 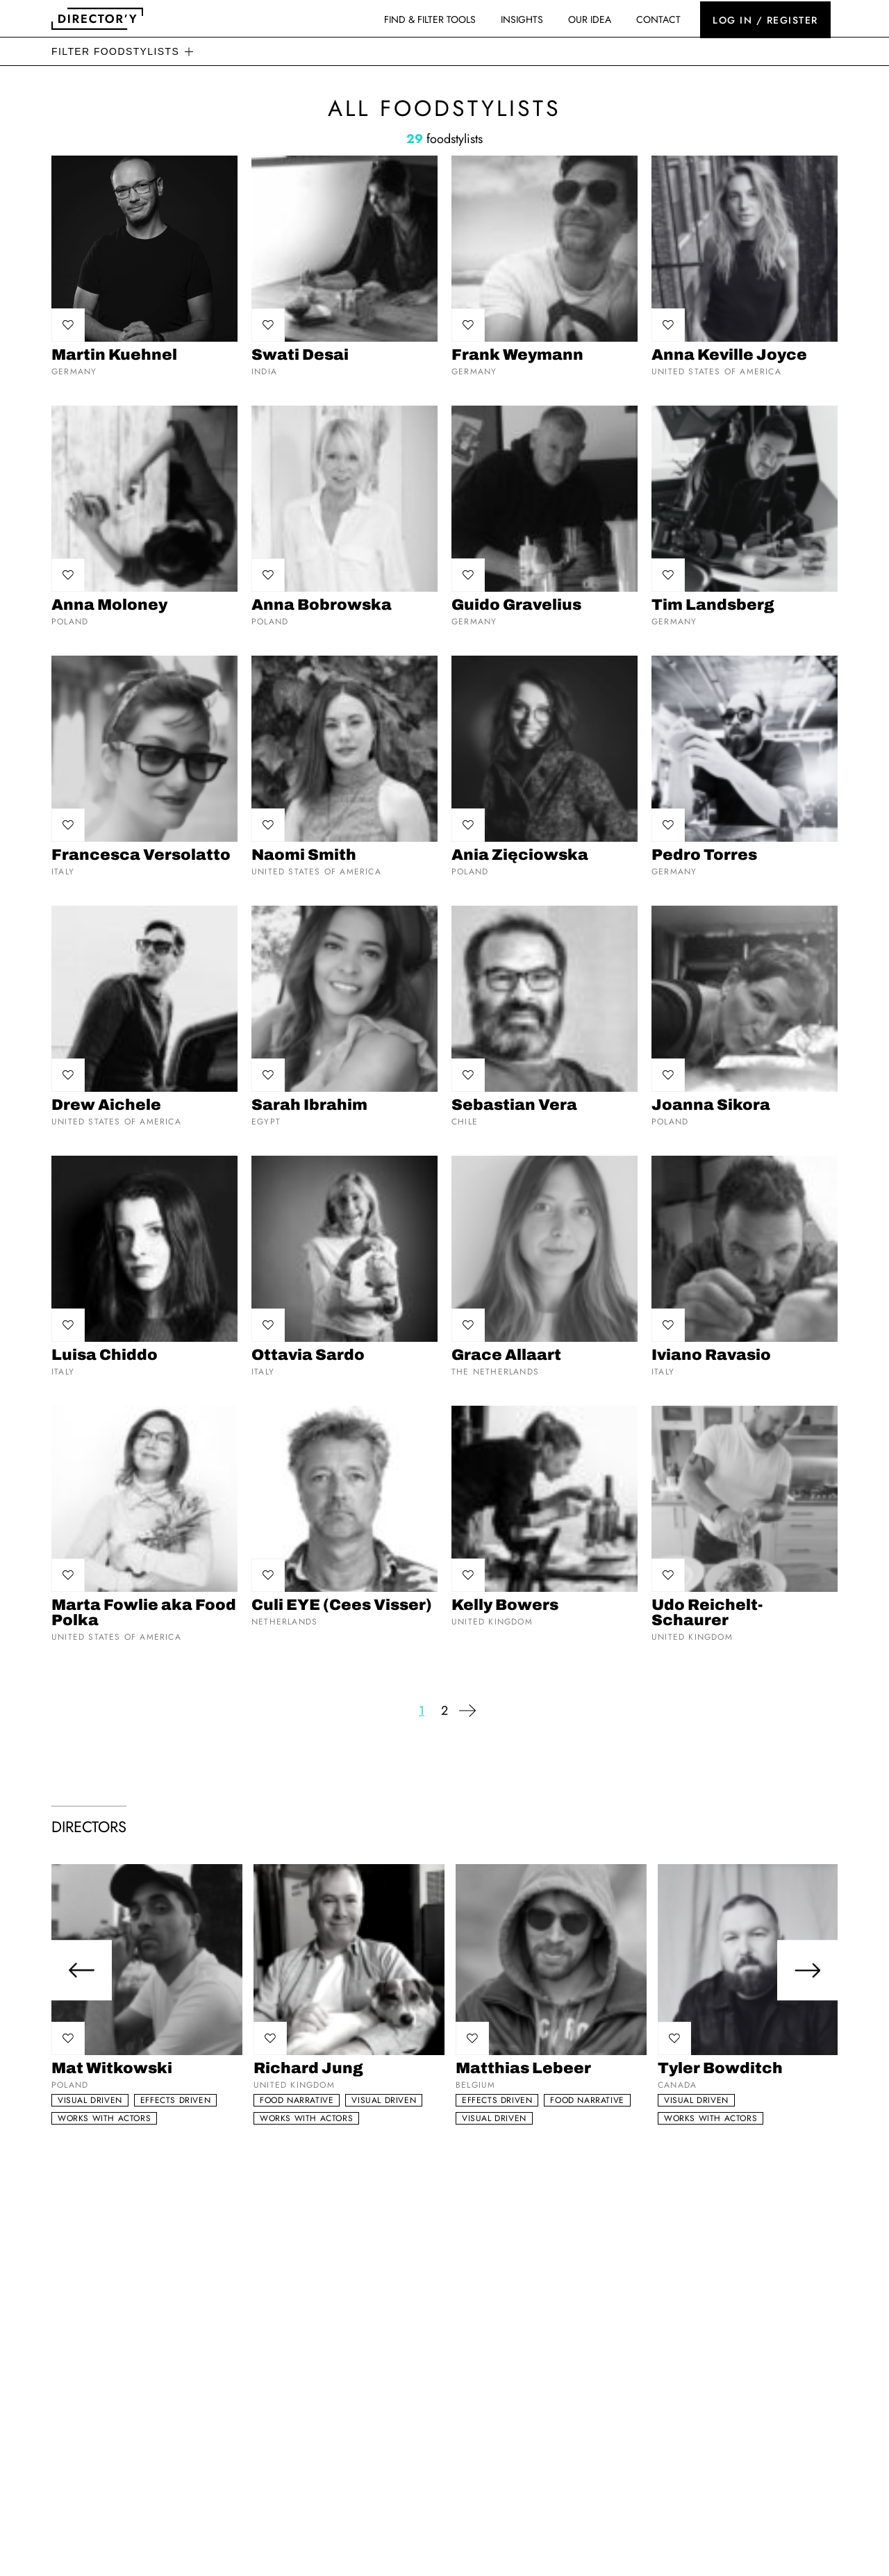 I want to click on Visual Driven, so click(x=90, y=2100).